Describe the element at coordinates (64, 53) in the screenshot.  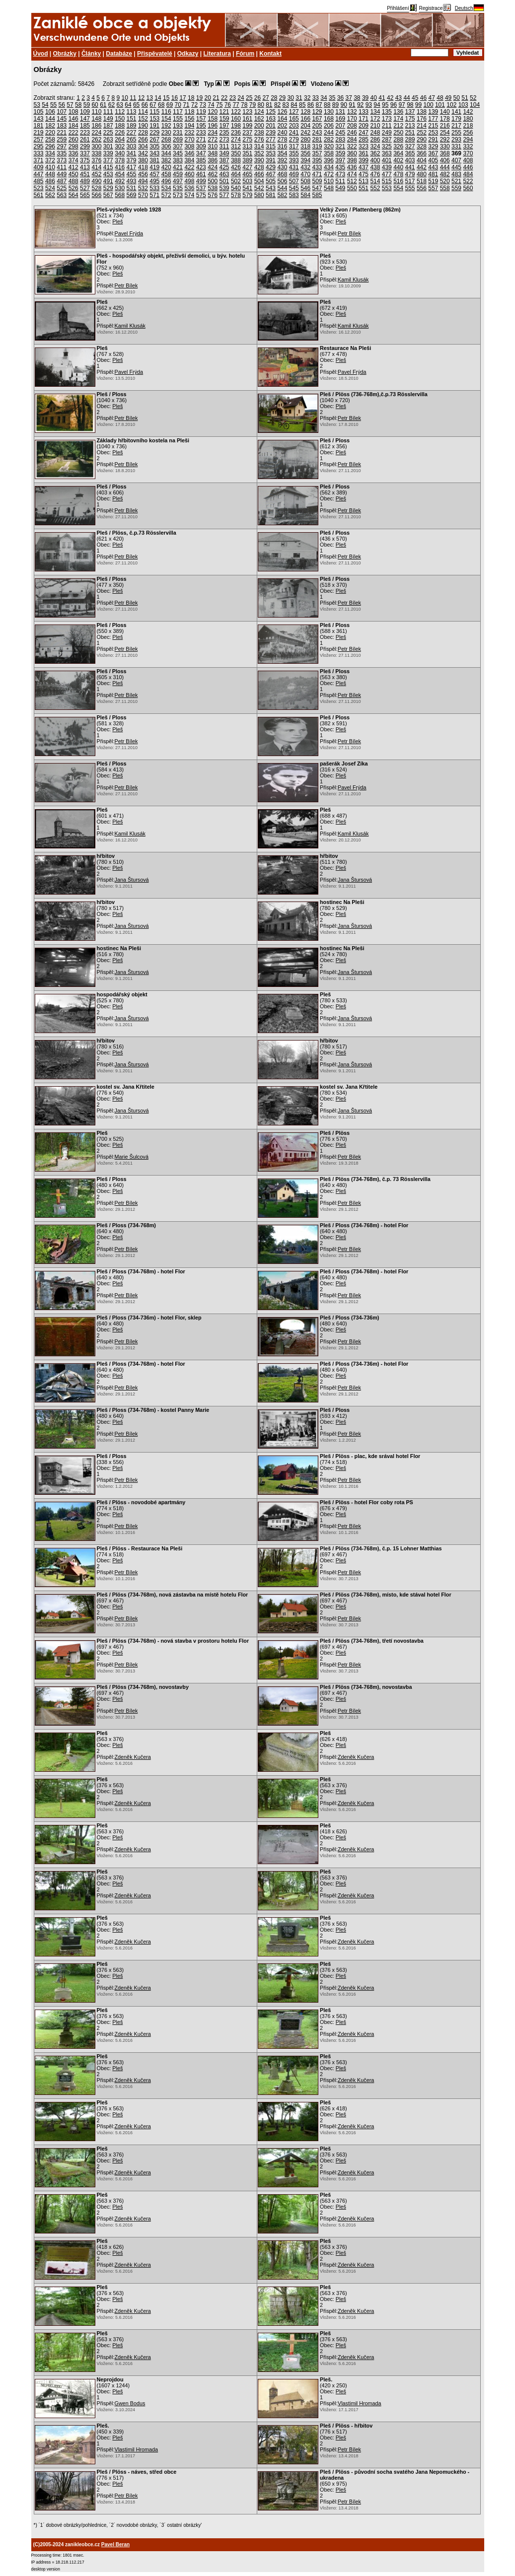
I see `Obrázky` at that location.